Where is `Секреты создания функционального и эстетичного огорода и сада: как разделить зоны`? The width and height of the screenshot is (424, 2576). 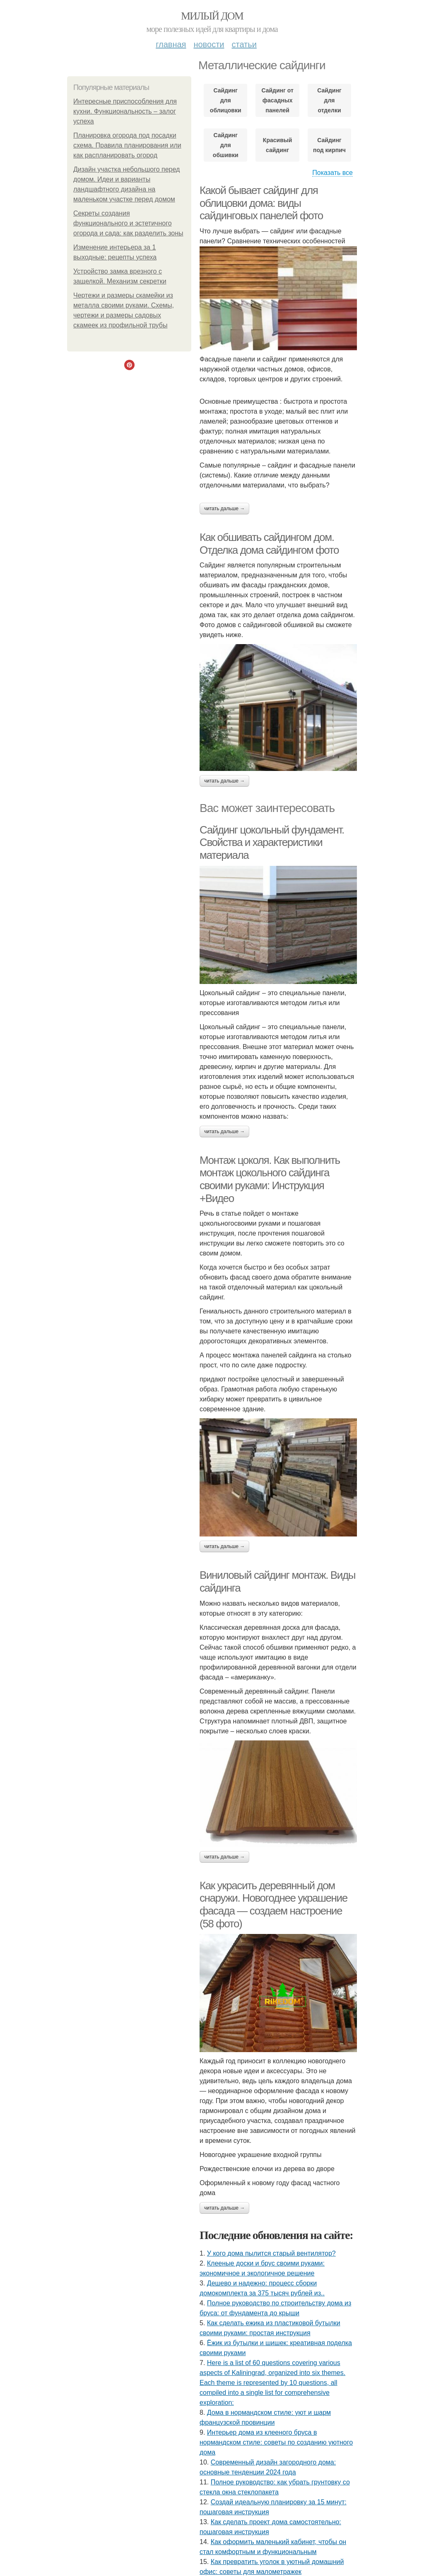 Секреты создания функционального и эстетичного огорода и сада: как разделить зоны is located at coordinates (128, 223).